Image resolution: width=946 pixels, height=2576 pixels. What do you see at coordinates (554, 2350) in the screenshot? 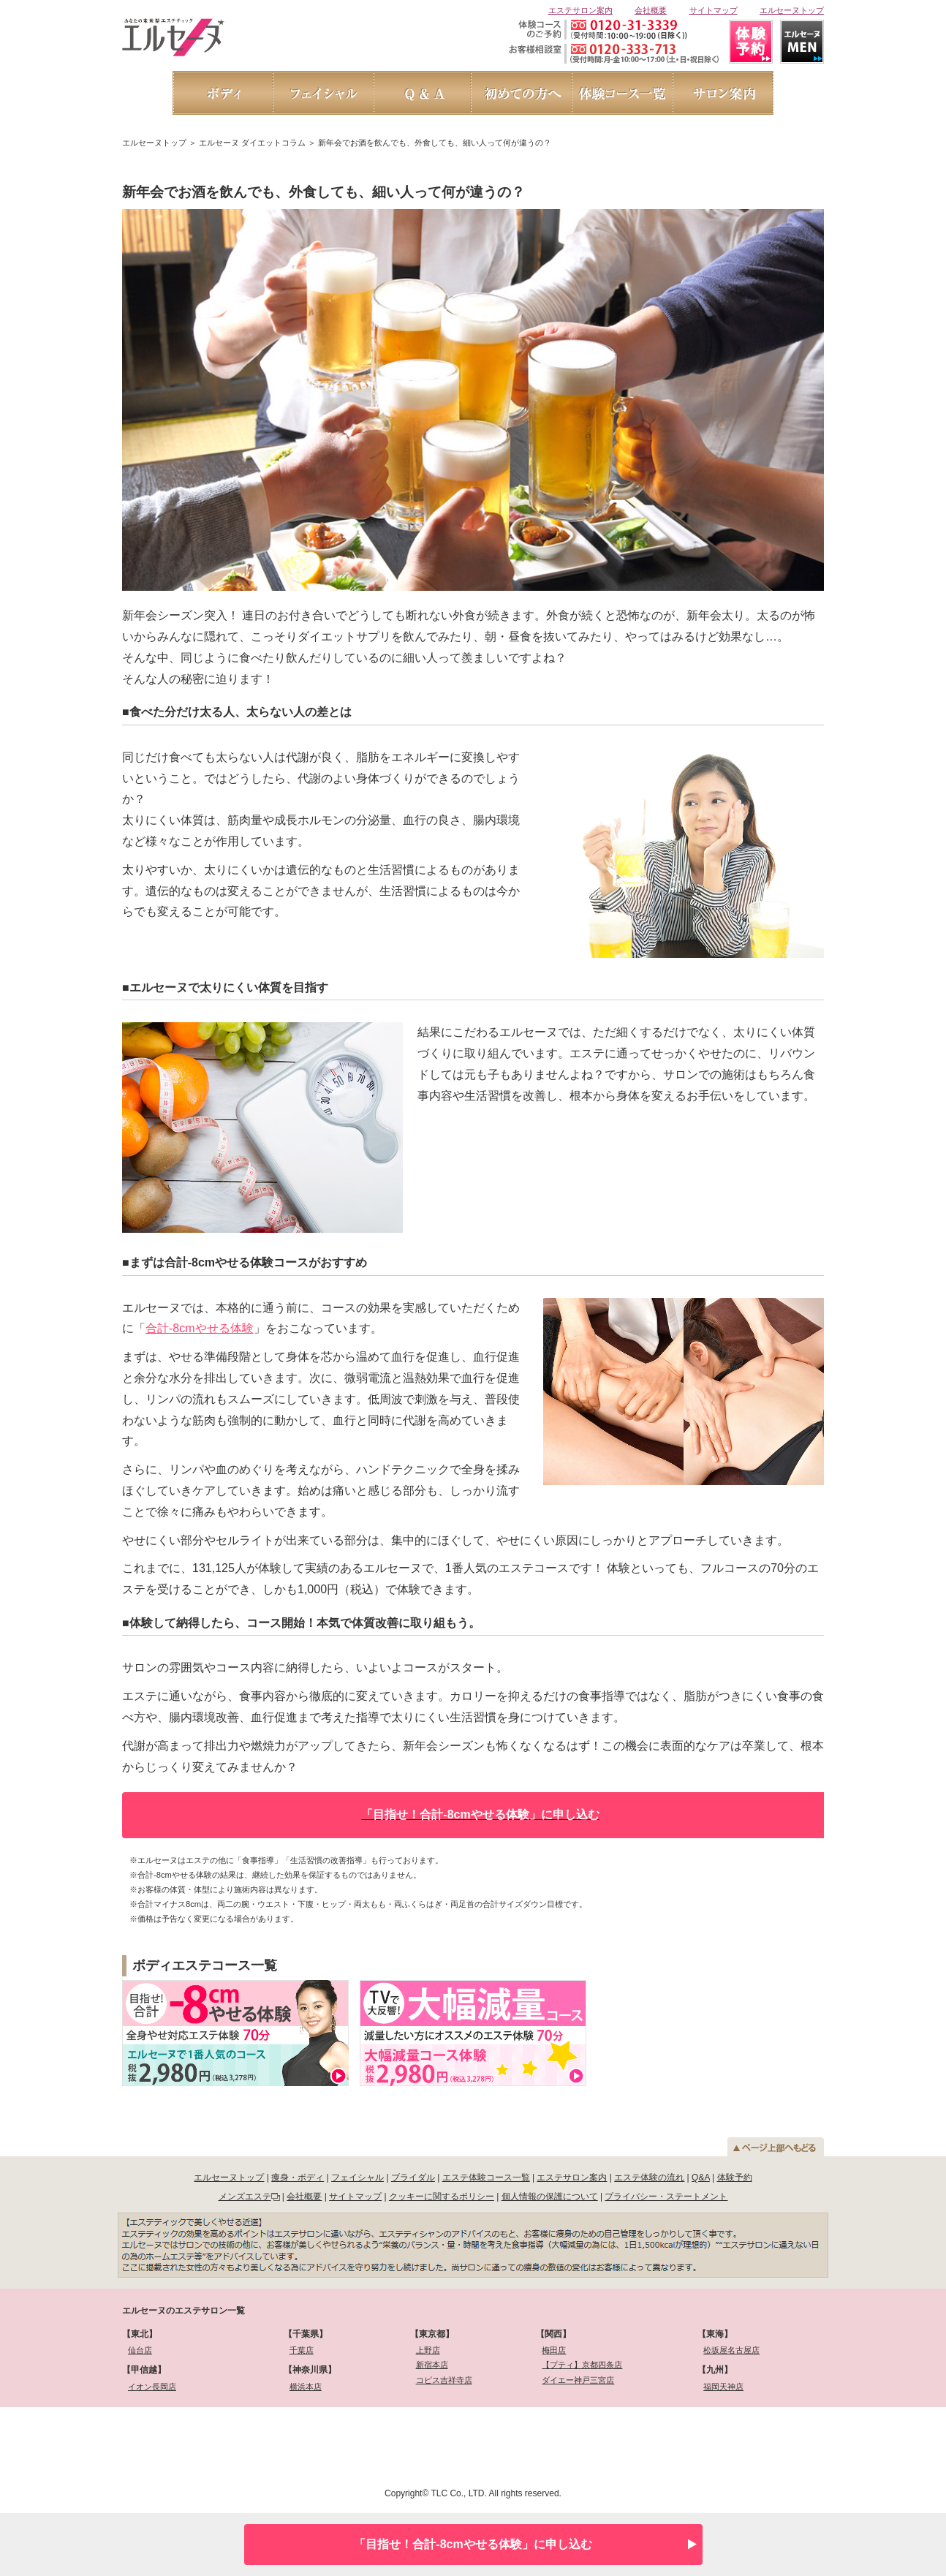
I see `梅田店` at bounding box center [554, 2350].